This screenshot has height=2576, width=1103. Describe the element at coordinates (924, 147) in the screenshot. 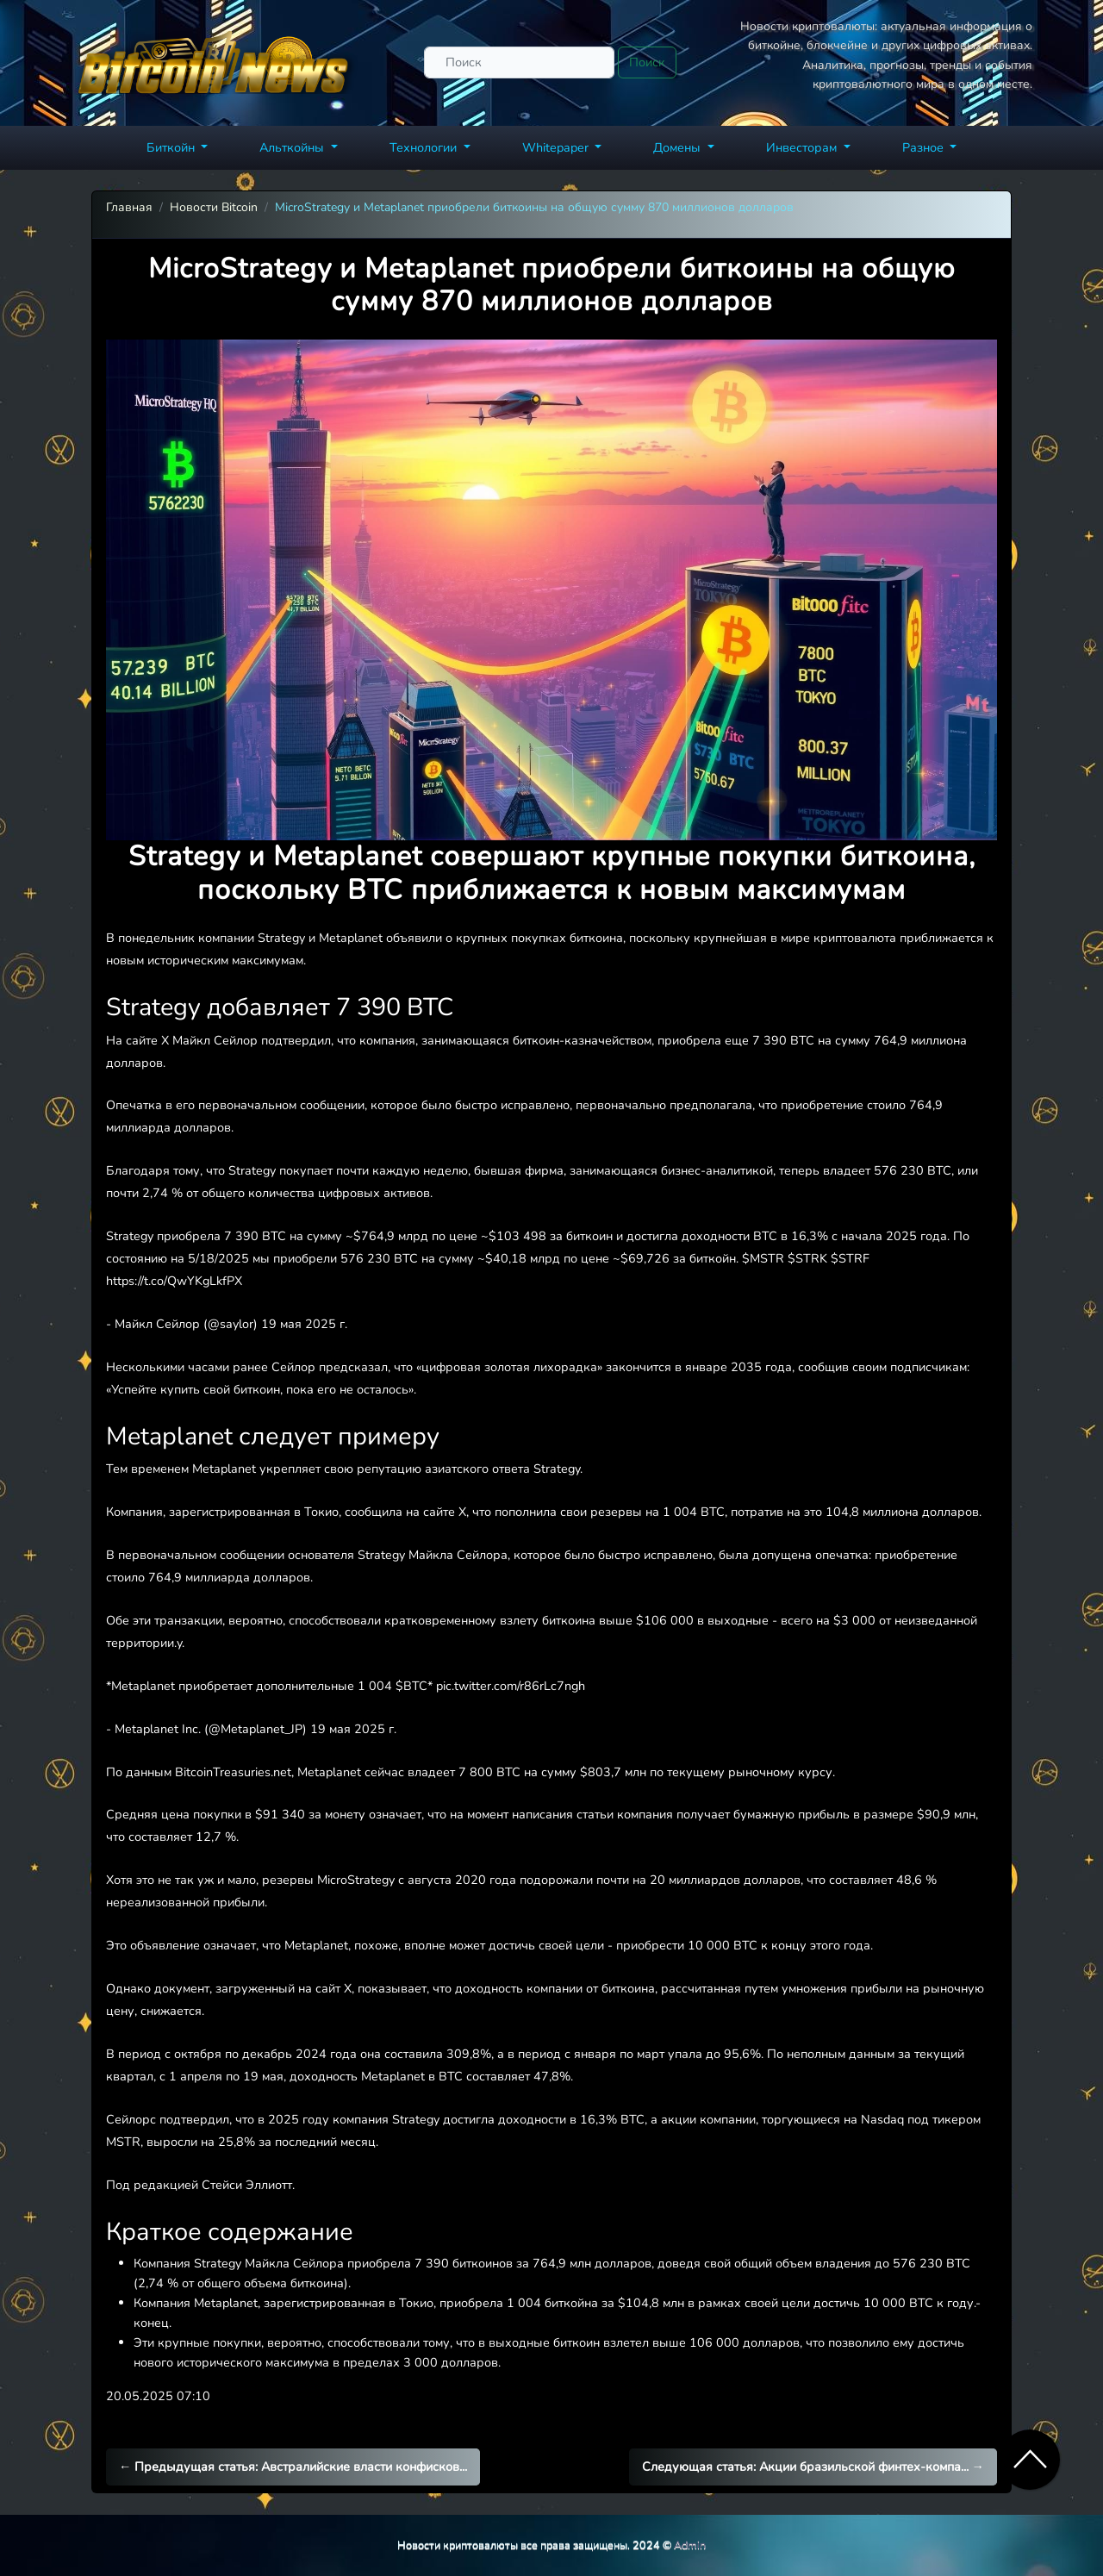

I see `Разное` at that location.